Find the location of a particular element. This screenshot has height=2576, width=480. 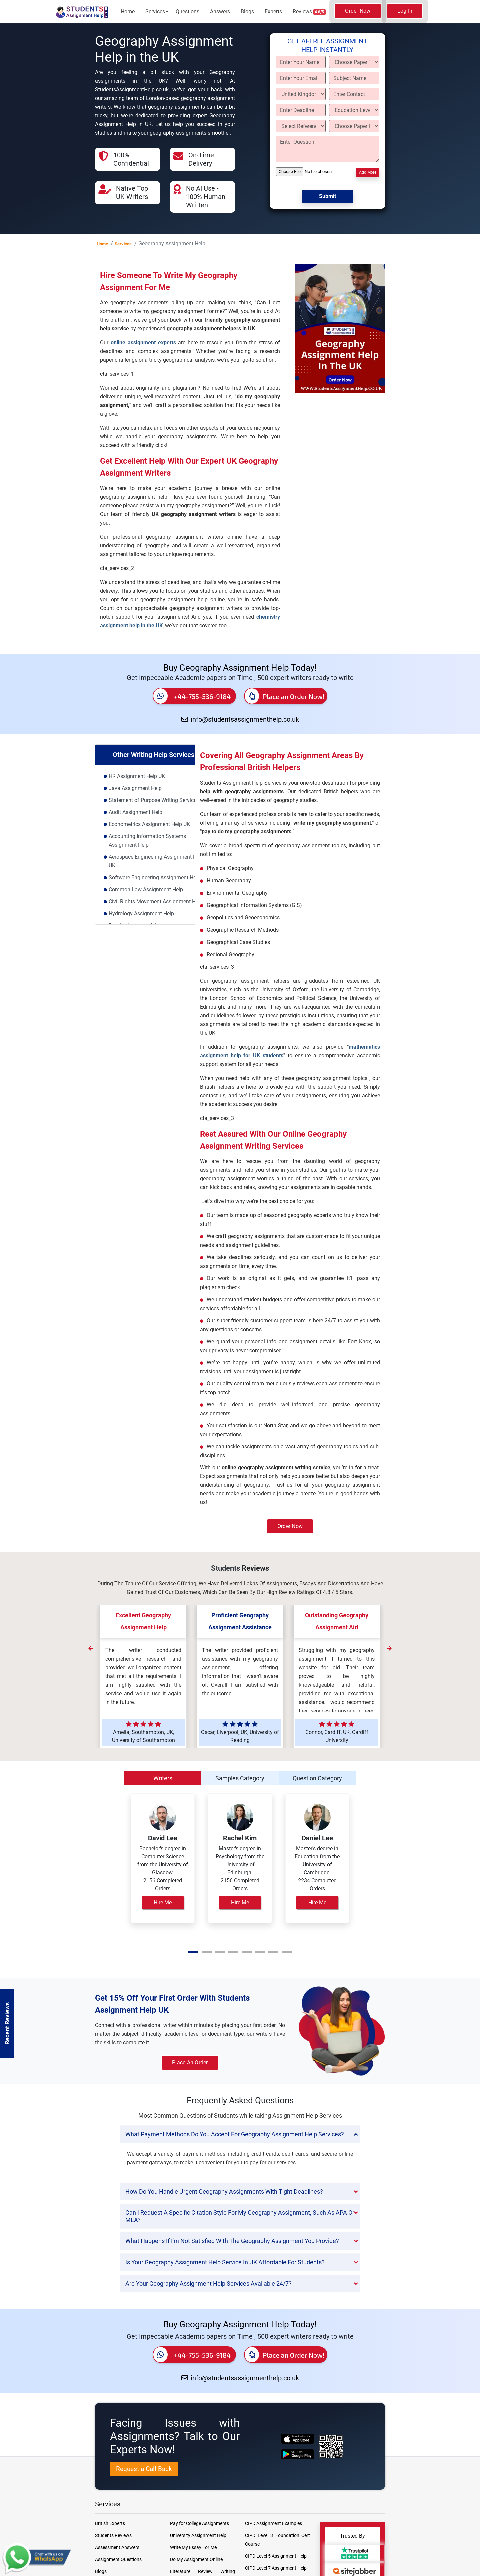

Accounting Information Systems Assignment Help is located at coordinates (147, 840).